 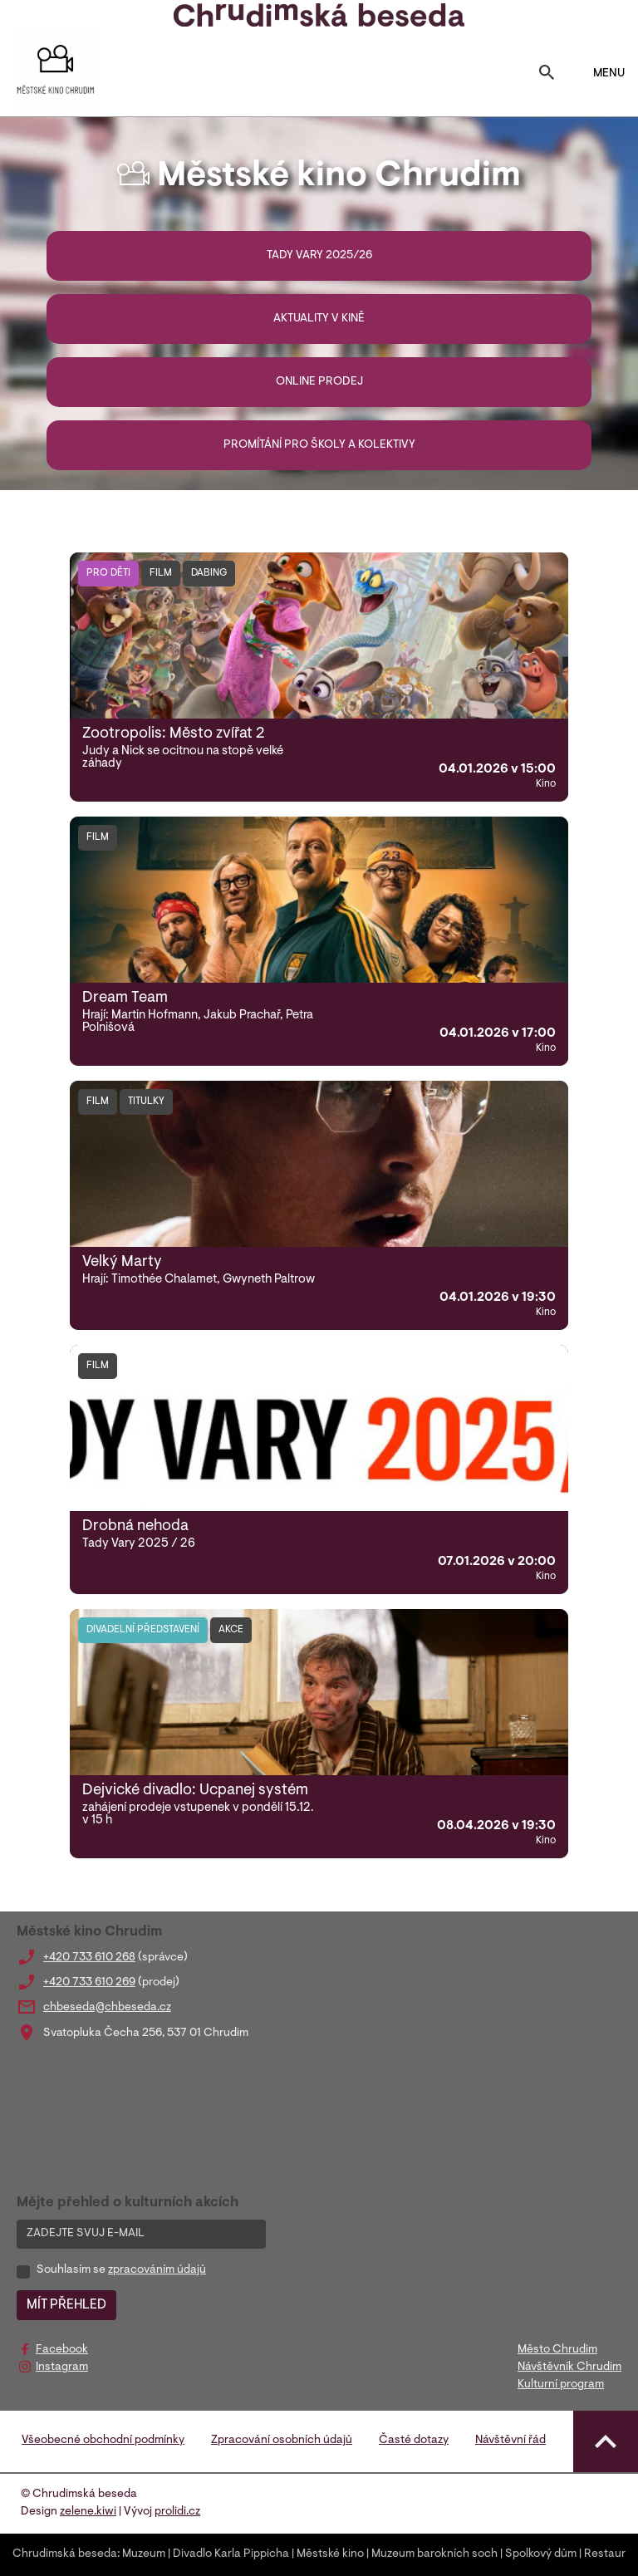 I want to click on Město Chrudim, so click(x=557, y=2350).